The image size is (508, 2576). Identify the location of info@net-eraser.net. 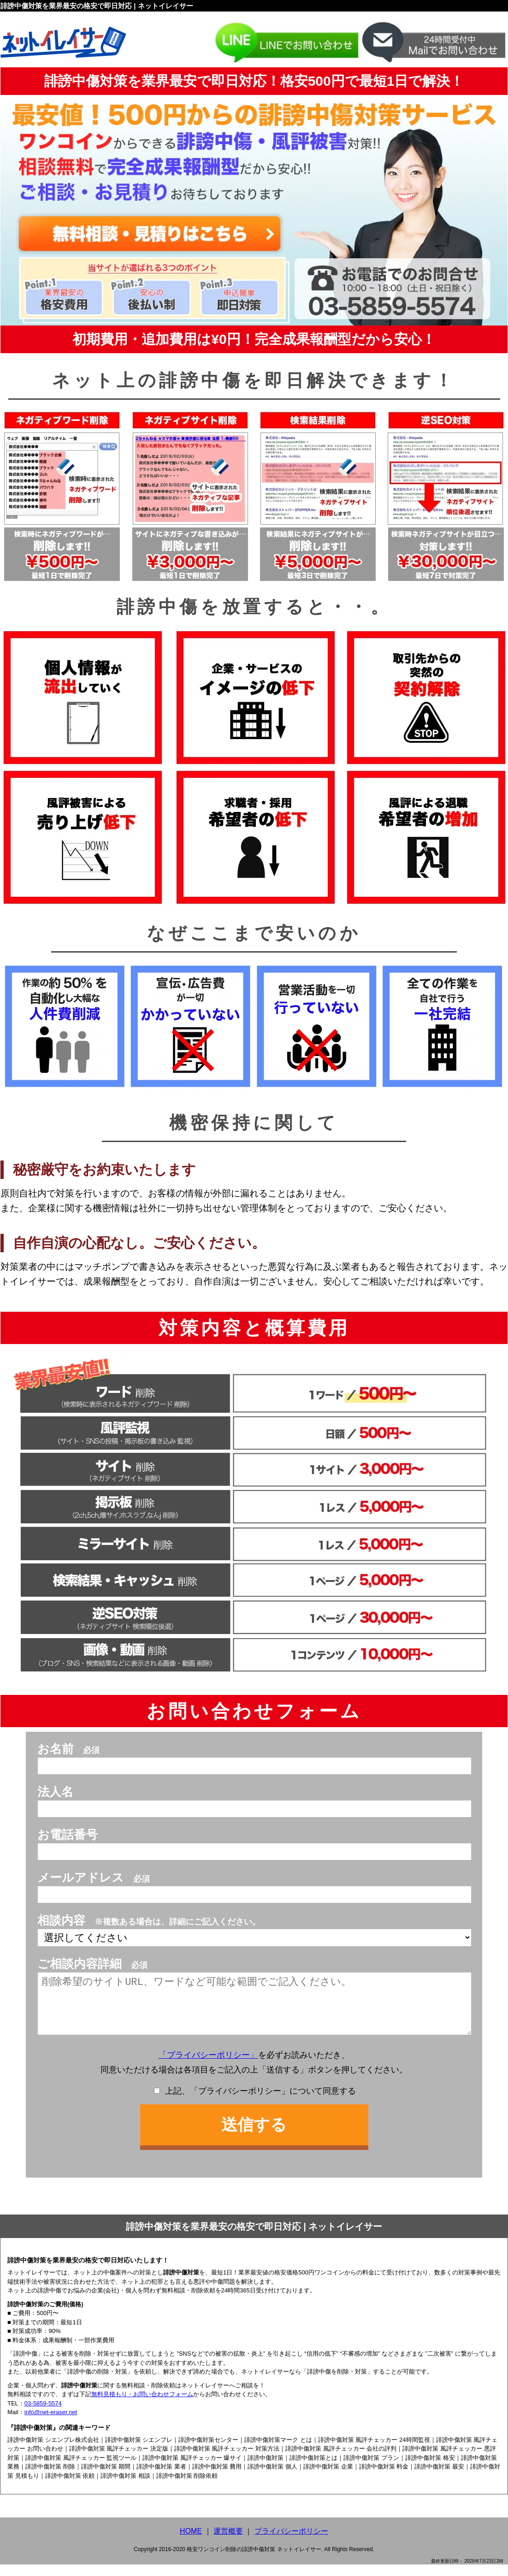
(50, 2423).